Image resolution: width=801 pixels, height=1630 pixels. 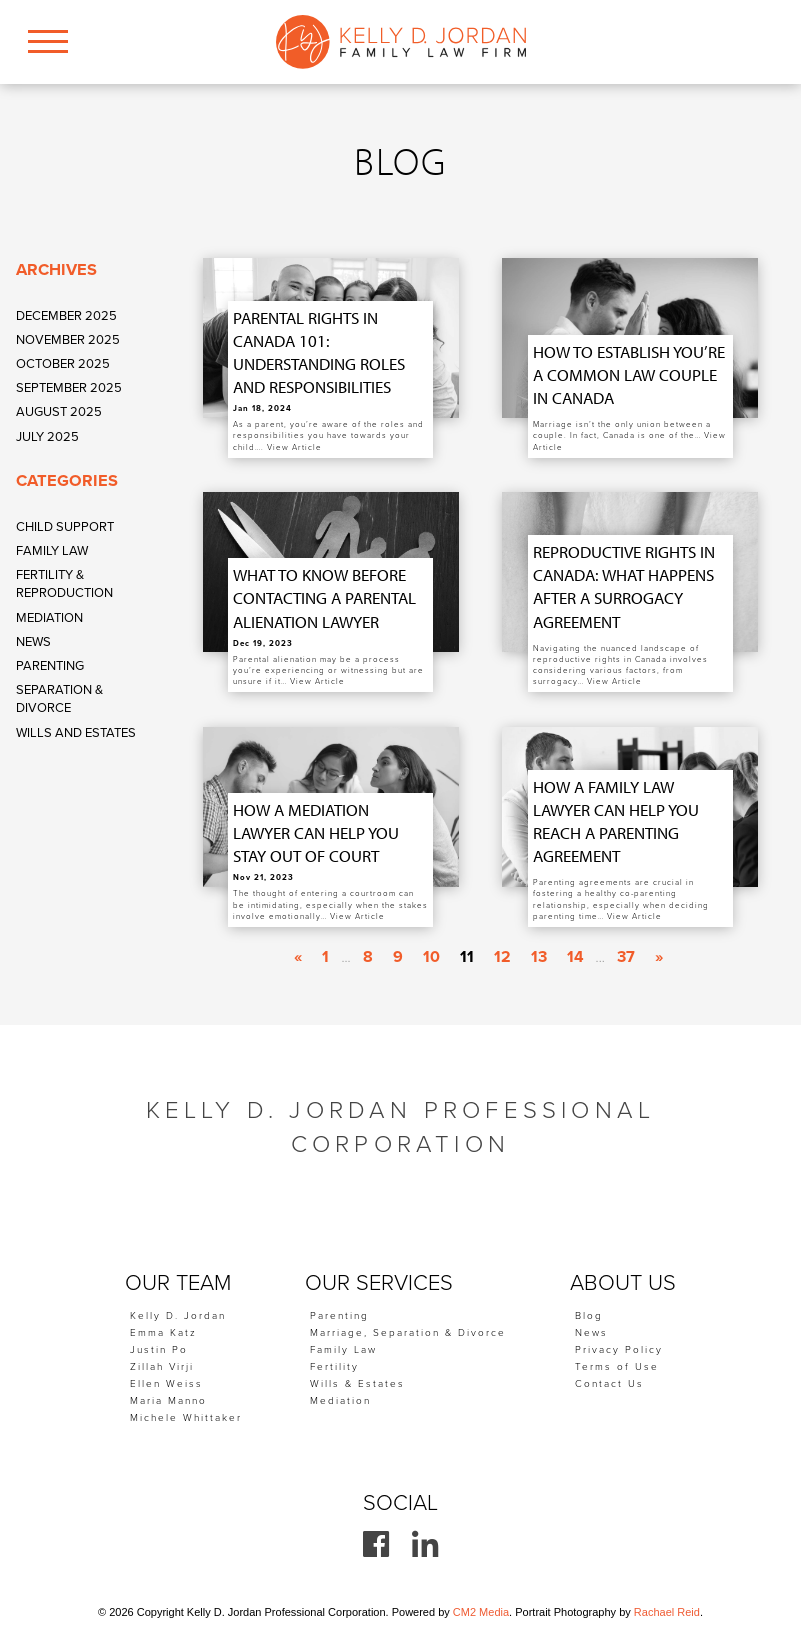 I want to click on July 2025, so click(x=47, y=437).